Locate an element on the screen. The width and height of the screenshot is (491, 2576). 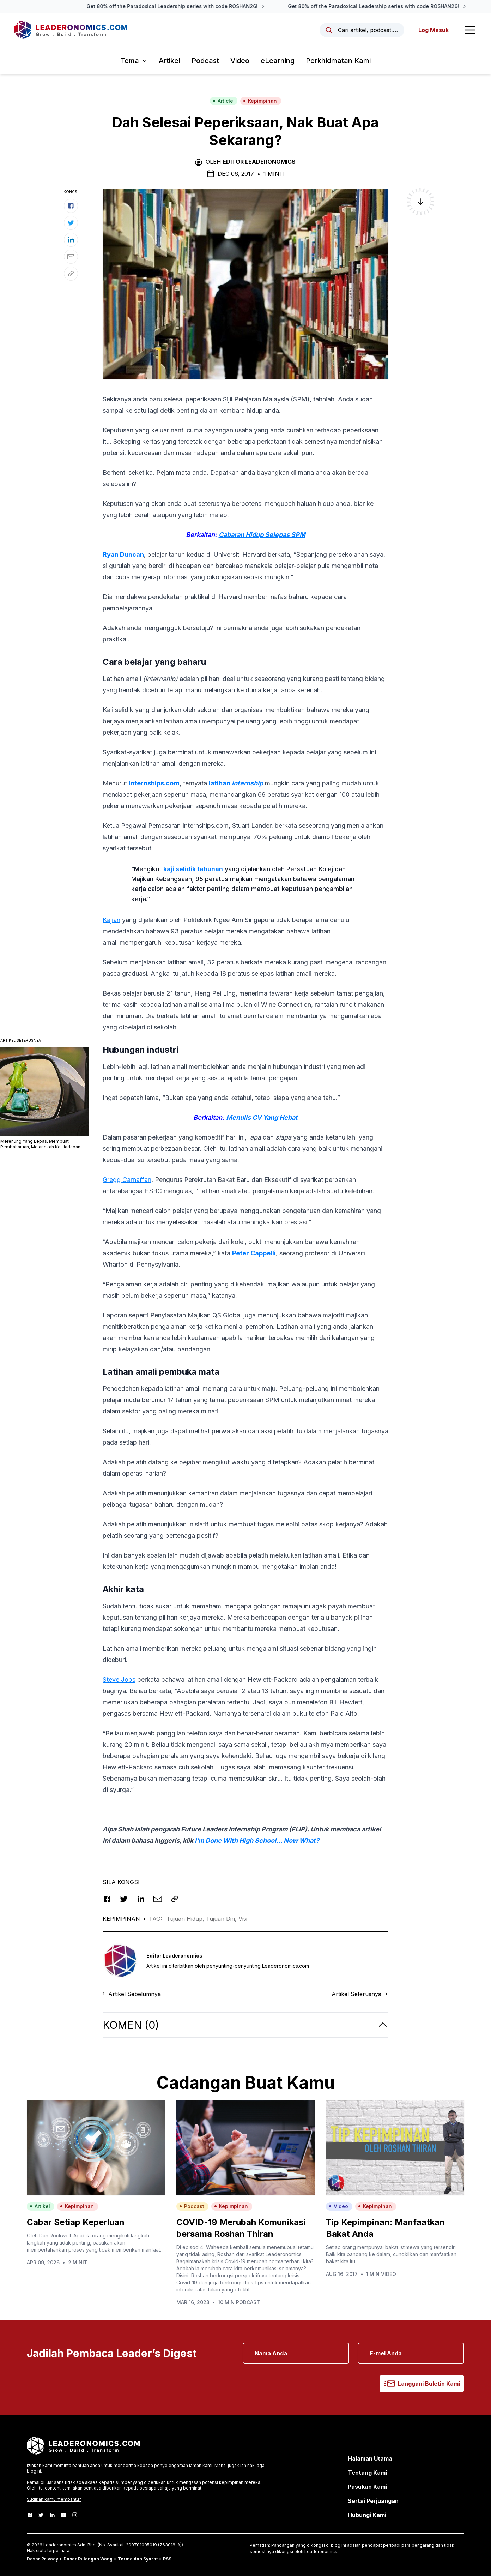
Kepimpinan is located at coordinates (260, 101).